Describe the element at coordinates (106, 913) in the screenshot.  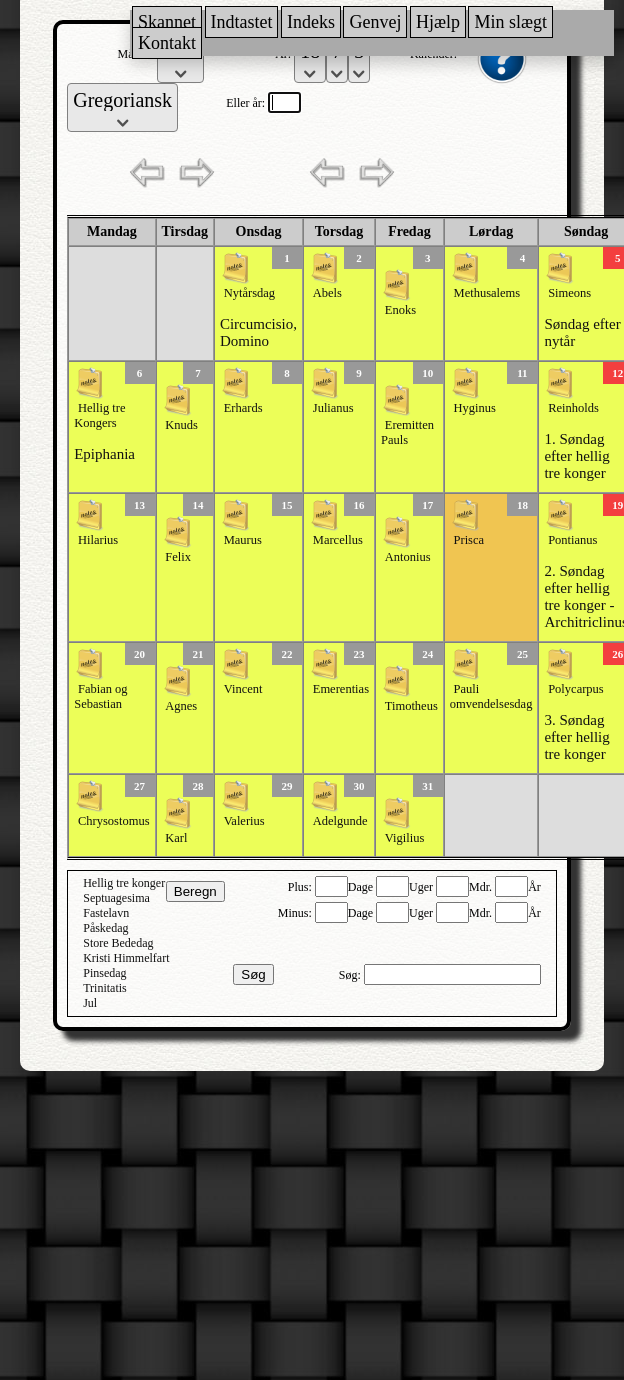
I see `Fastelavn` at that location.